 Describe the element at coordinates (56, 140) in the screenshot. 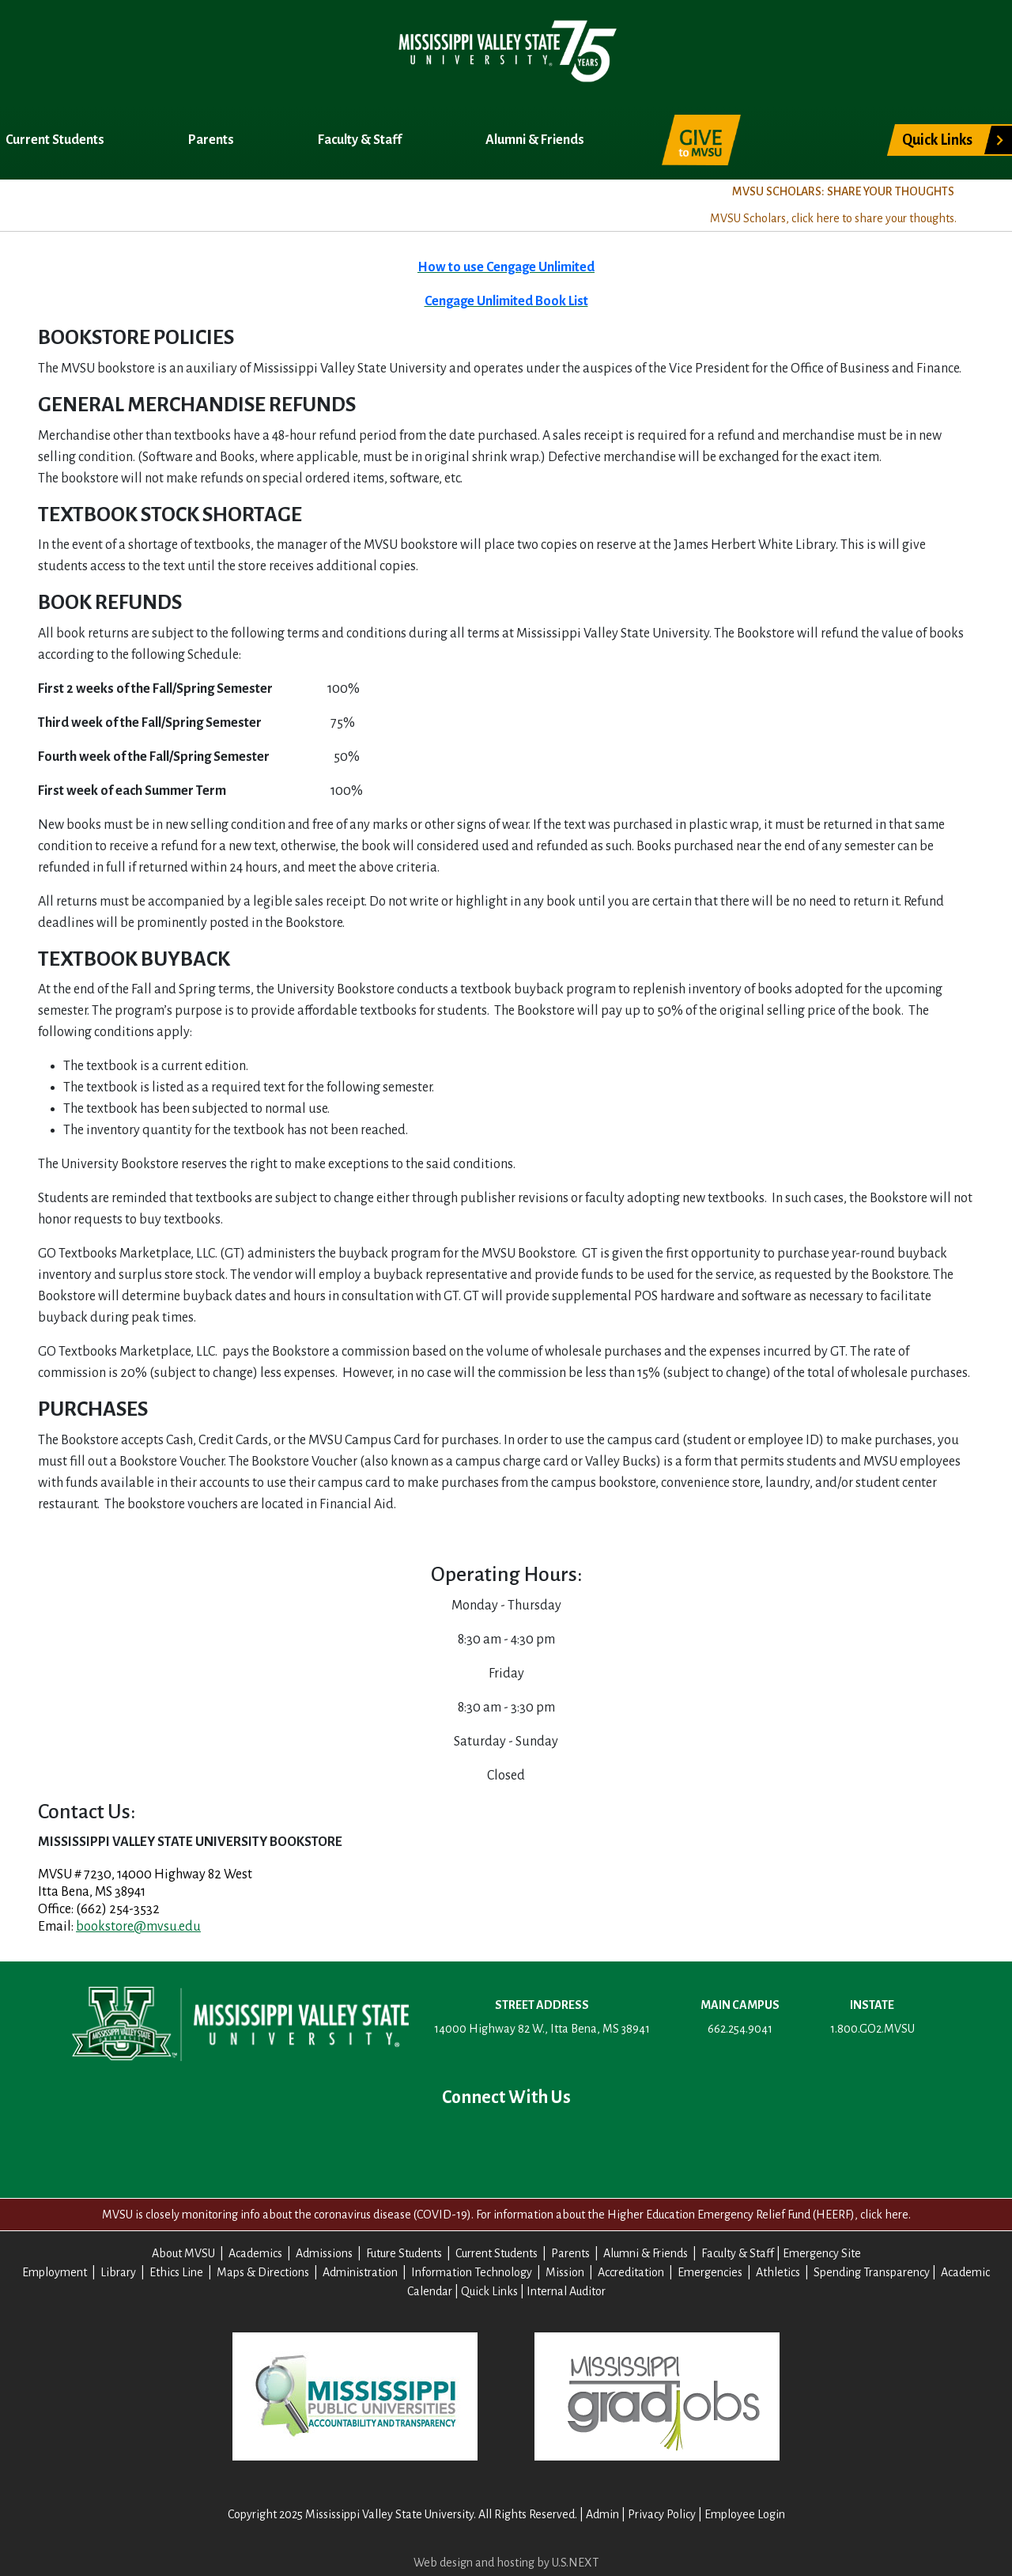

I see `Current Students` at that location.